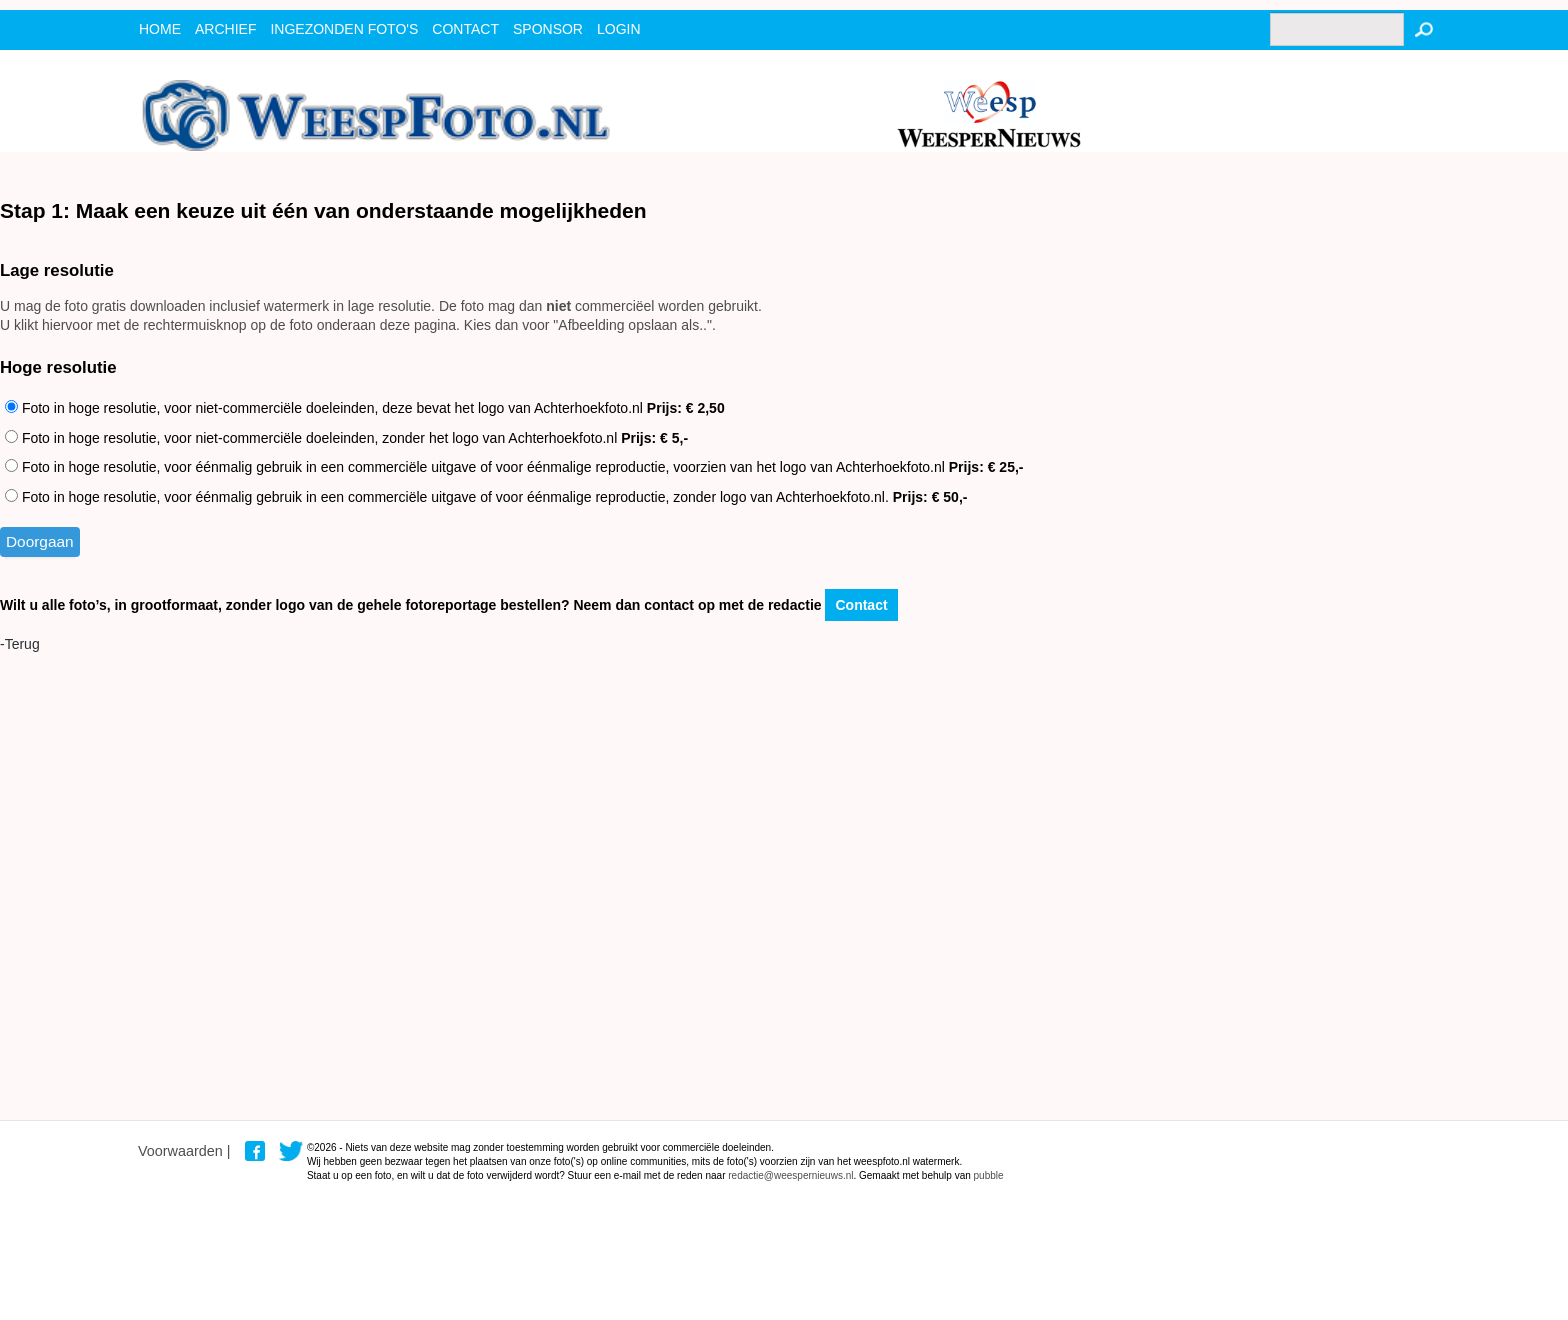  Describe the element at coordinates (20, 644) in the screenshot. I see `-Terug` at that location.